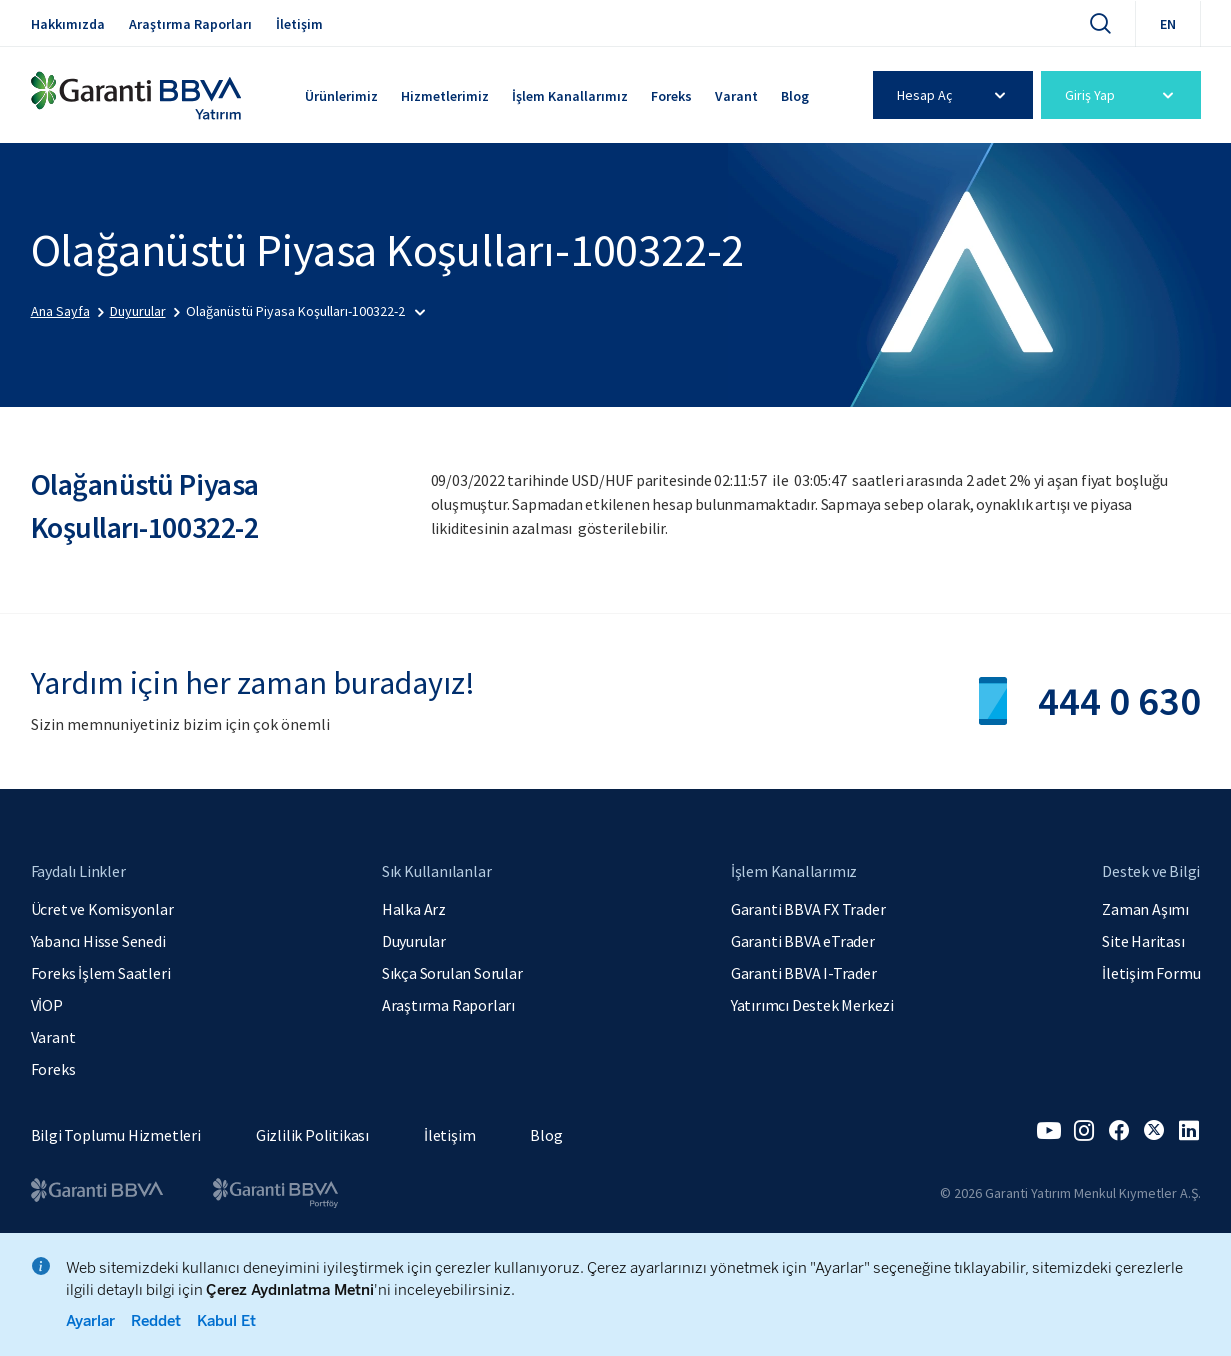 Image resolution: width=1231 pixels, height=1356 pixels. I want to click on Gizlilik Politikası, so click(312, 1135).